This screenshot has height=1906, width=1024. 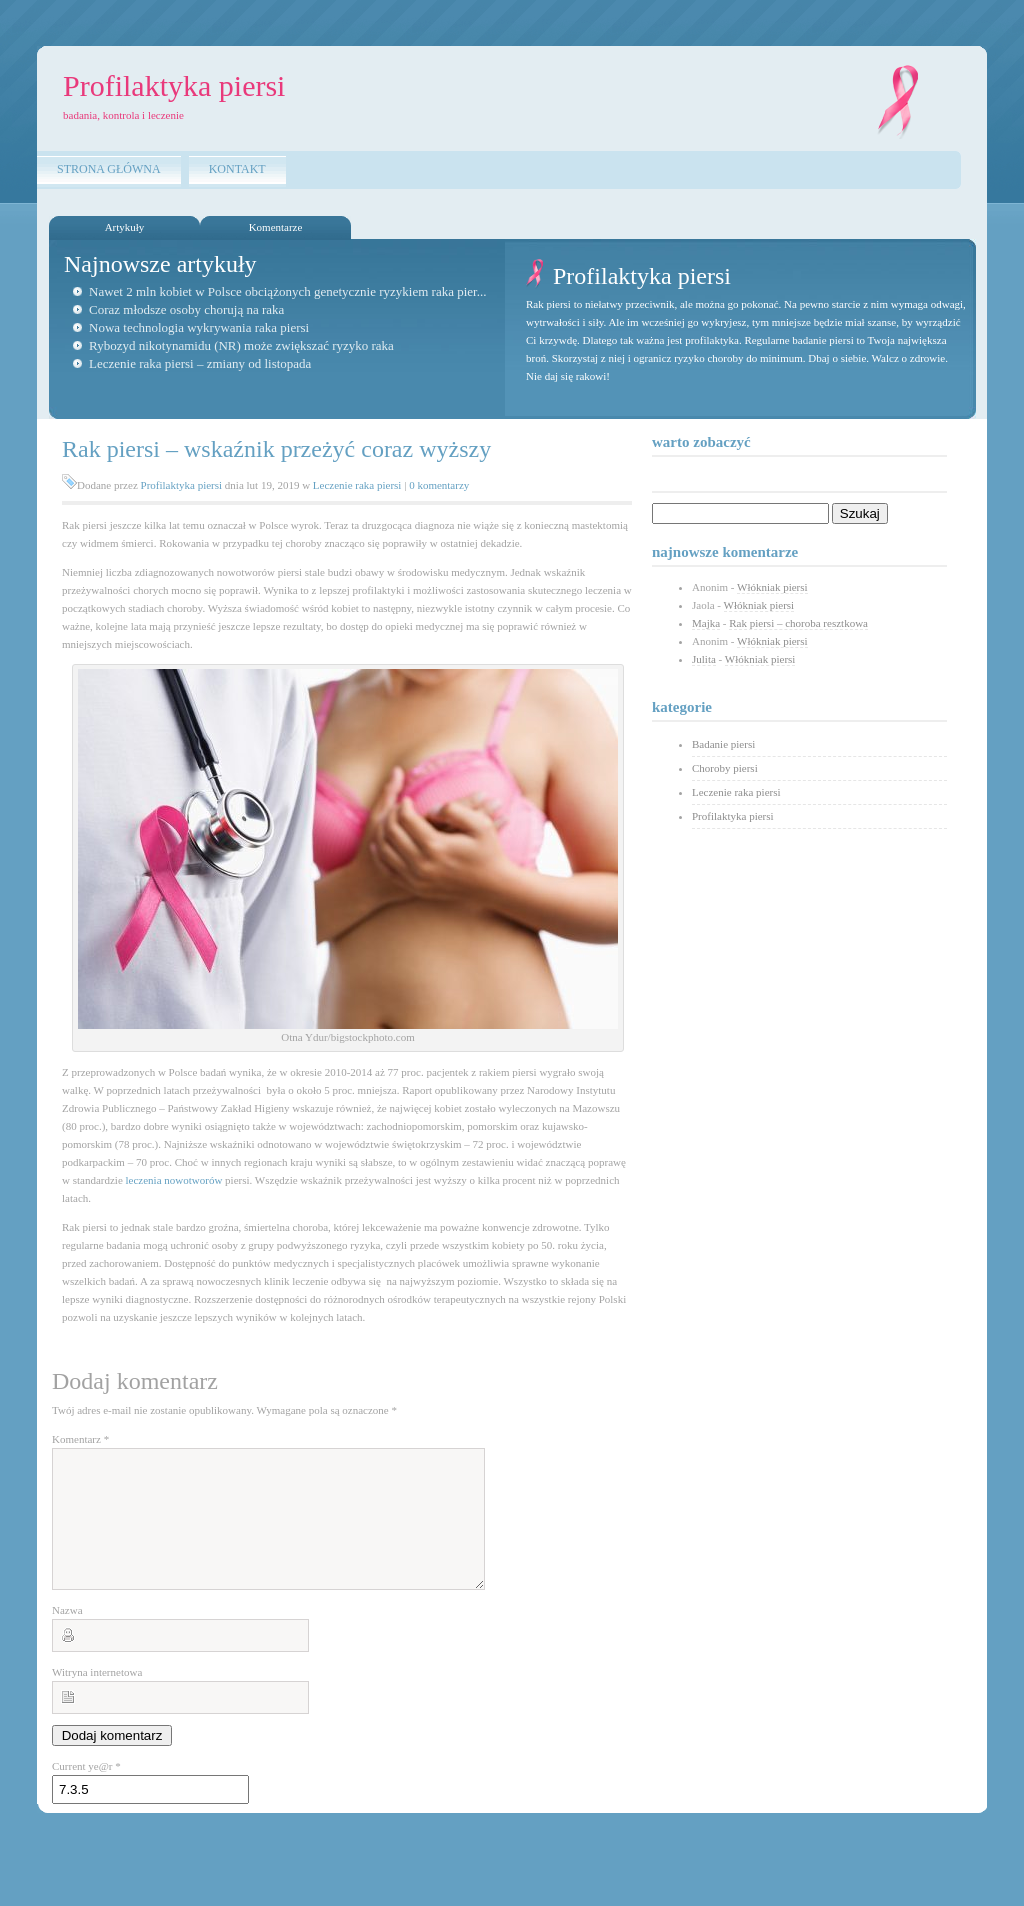 I want to click on Kontakt, so click(x=237, y=169).